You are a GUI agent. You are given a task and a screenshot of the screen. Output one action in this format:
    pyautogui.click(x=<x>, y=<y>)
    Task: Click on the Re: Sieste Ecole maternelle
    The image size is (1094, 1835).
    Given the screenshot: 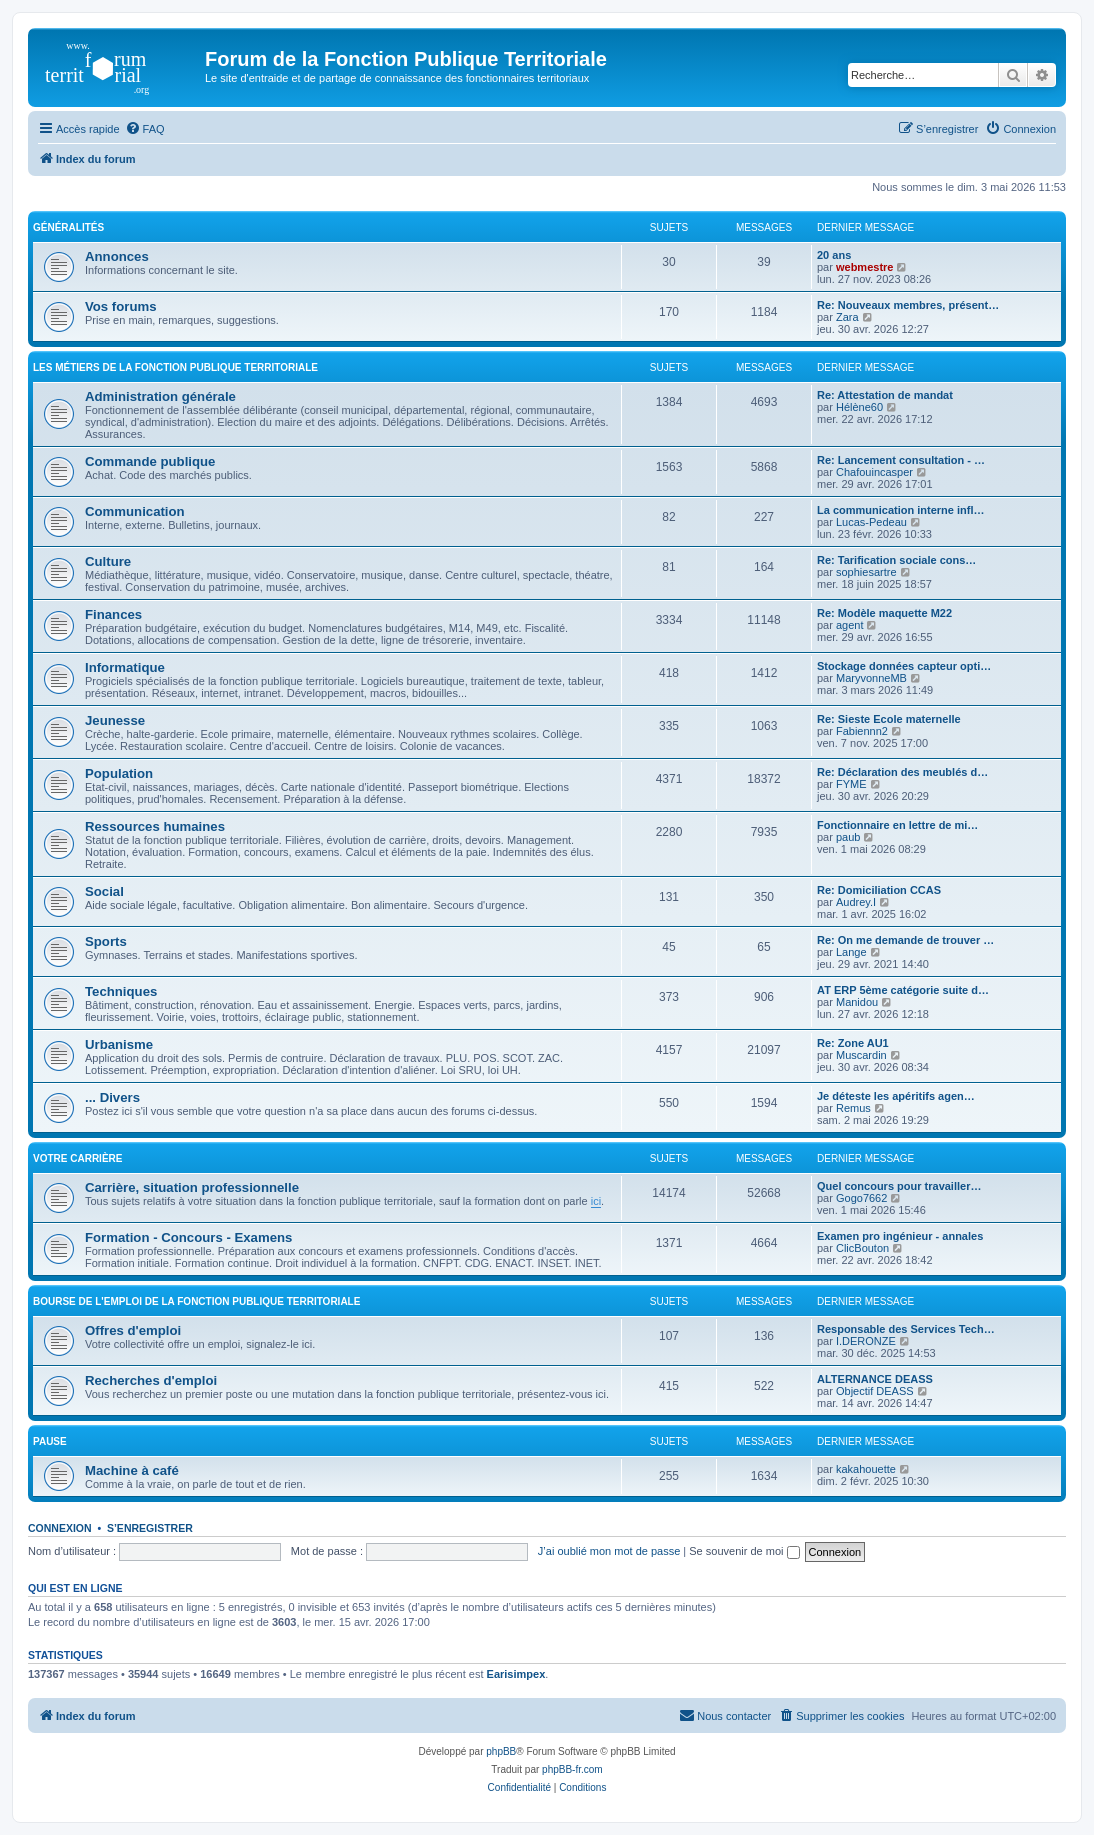 What is the action you would take?
    pyautogui.click(x=889, y=719)
    